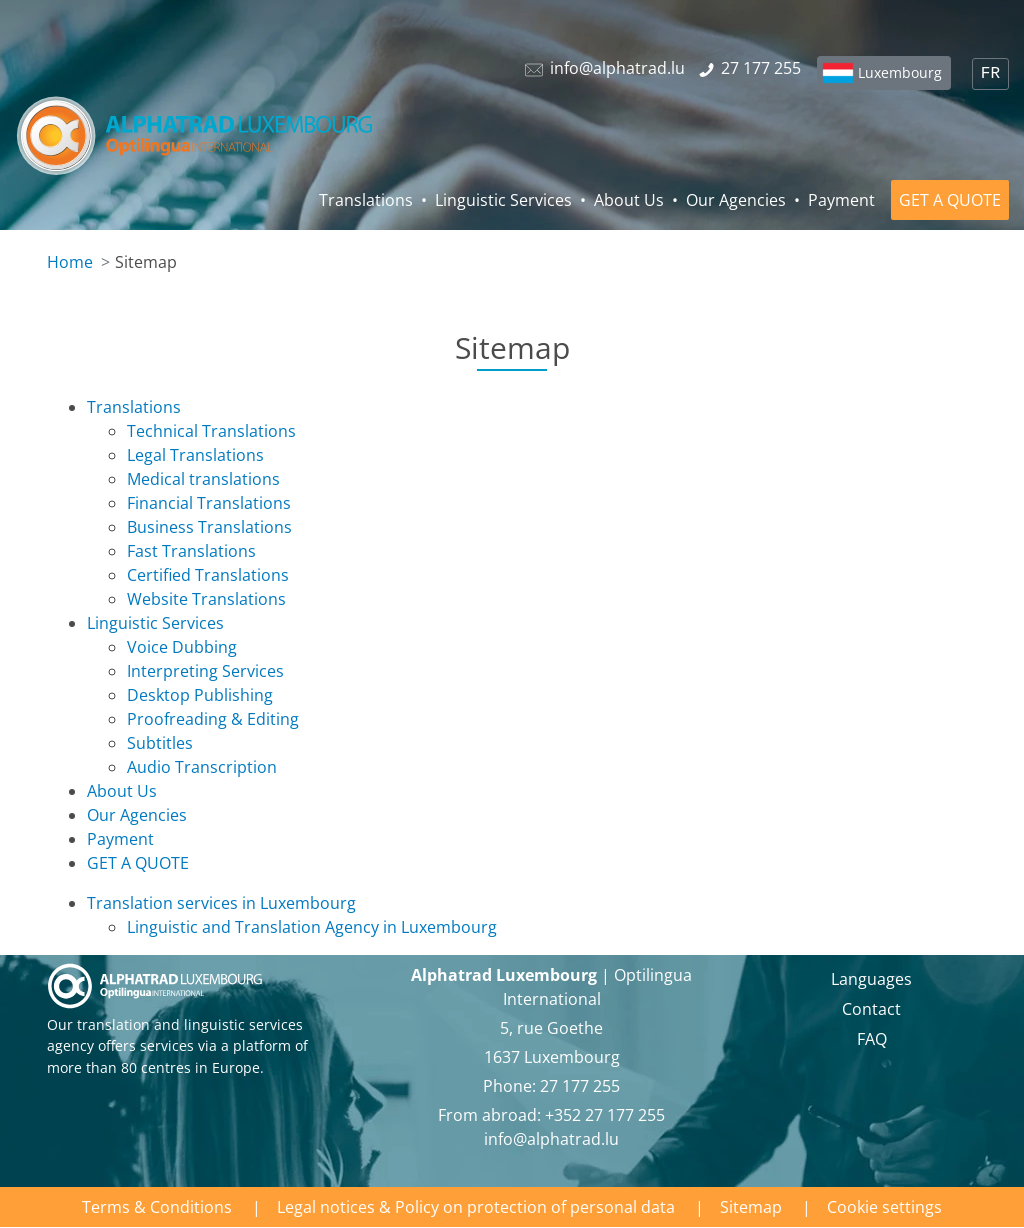 This screenshot has width=1024, height=1228. What do you see at coordinates (312, 927) in the screenshot?
I see `Linguistic and Translation Agency in Luxembourg` at bounding box center [312, 927].